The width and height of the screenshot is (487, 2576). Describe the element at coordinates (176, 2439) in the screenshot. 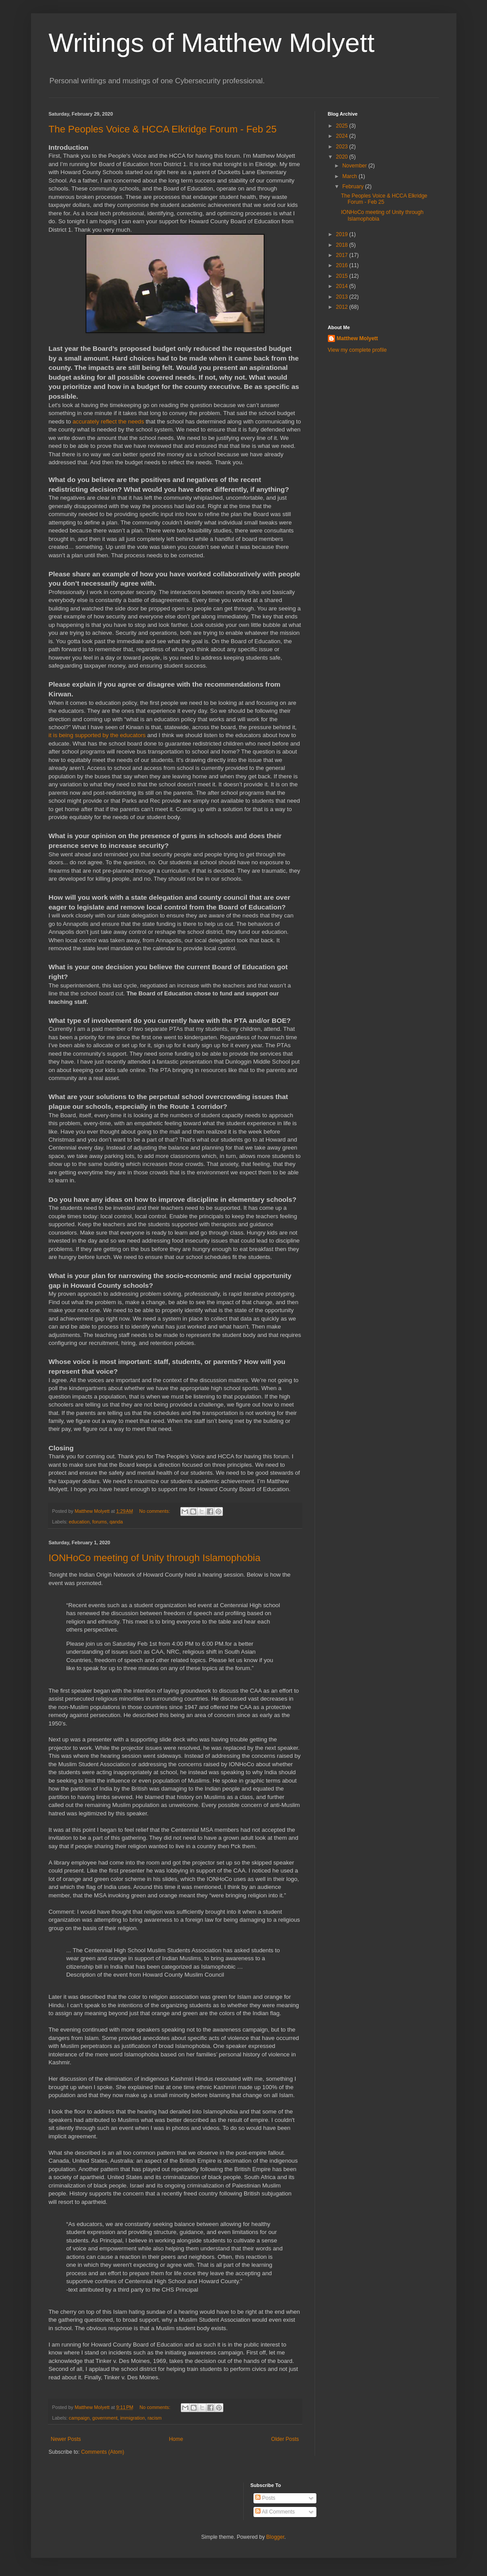

I see `Home` at that location.